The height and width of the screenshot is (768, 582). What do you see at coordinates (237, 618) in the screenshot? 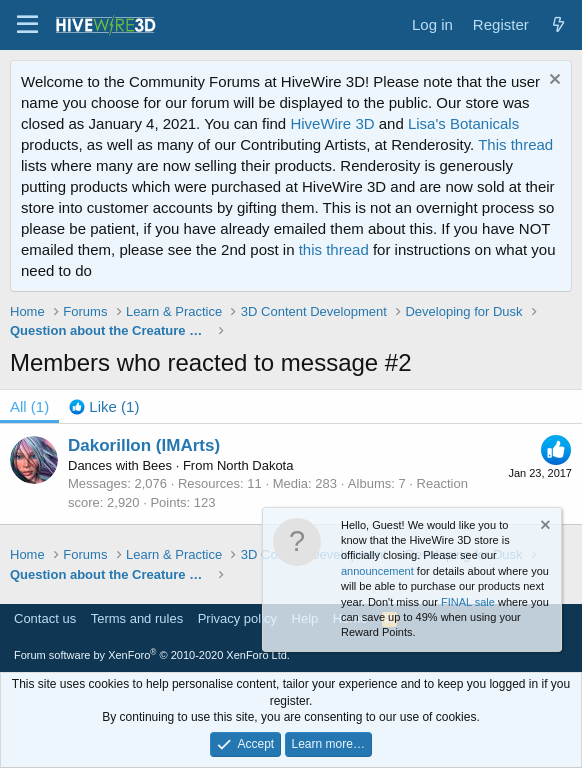
I see `Privacy policy` at bounding box center [237, 618].